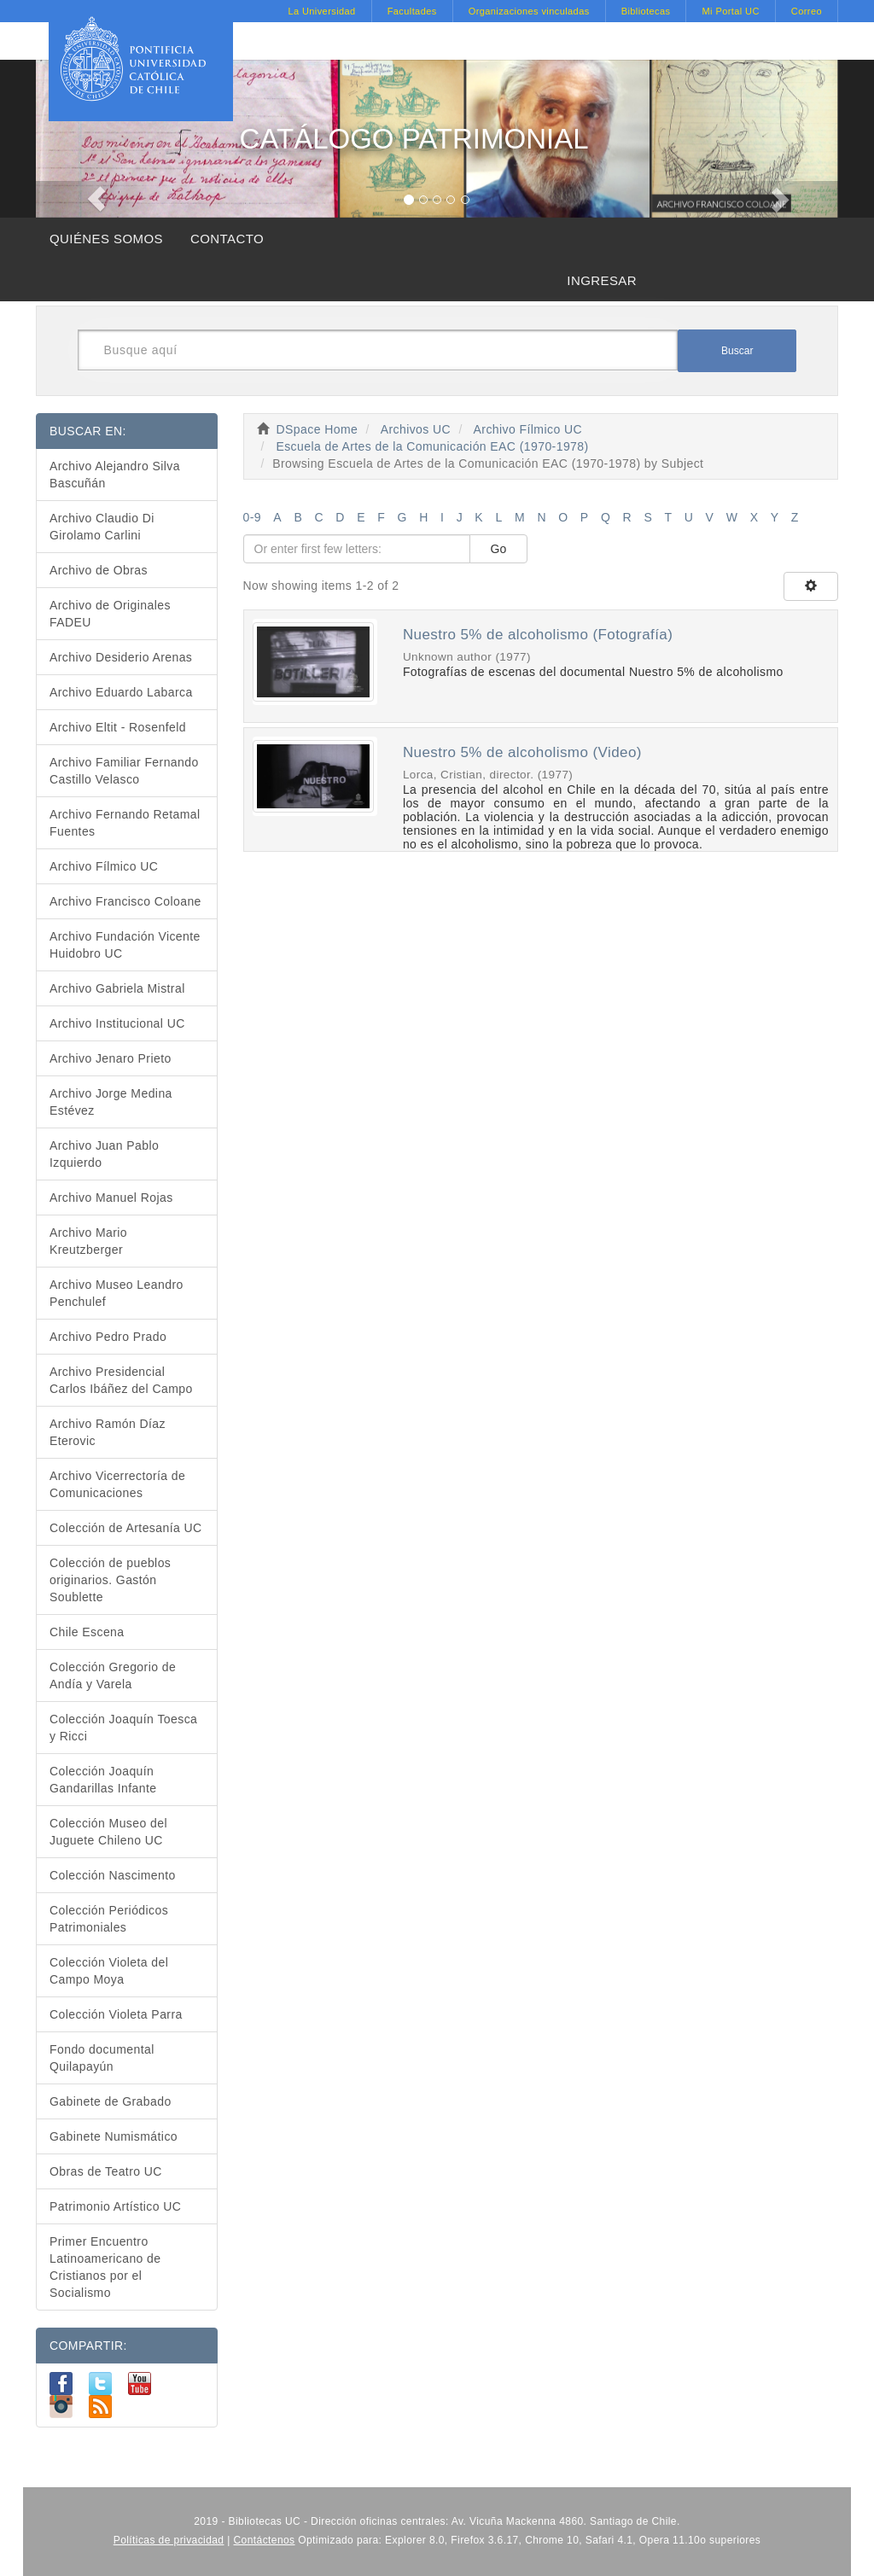 The width and height of the screenshot is (874, 2576). What do you see at coordinates (321, 11) in the screenshot?
I see `La Universidad` at bounding box center [321, 11].